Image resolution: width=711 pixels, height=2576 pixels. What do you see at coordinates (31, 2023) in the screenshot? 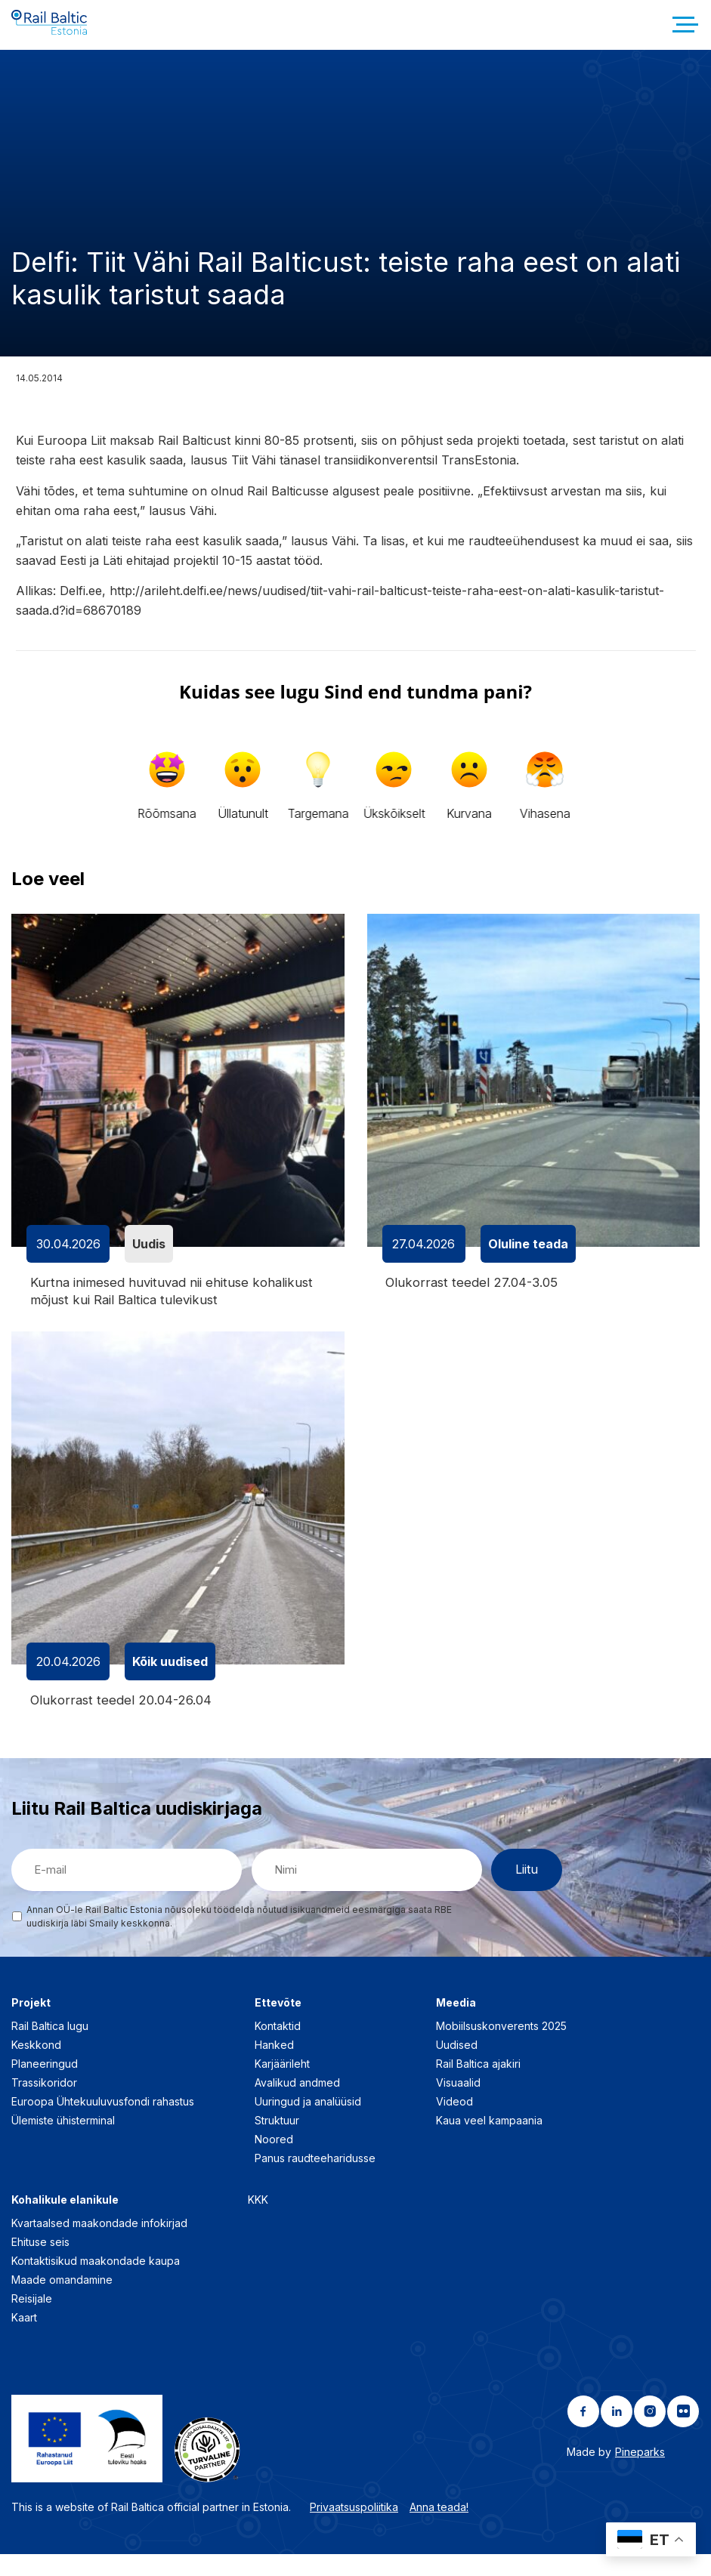
I see `Projekt` at bounding box center [31, 2023].